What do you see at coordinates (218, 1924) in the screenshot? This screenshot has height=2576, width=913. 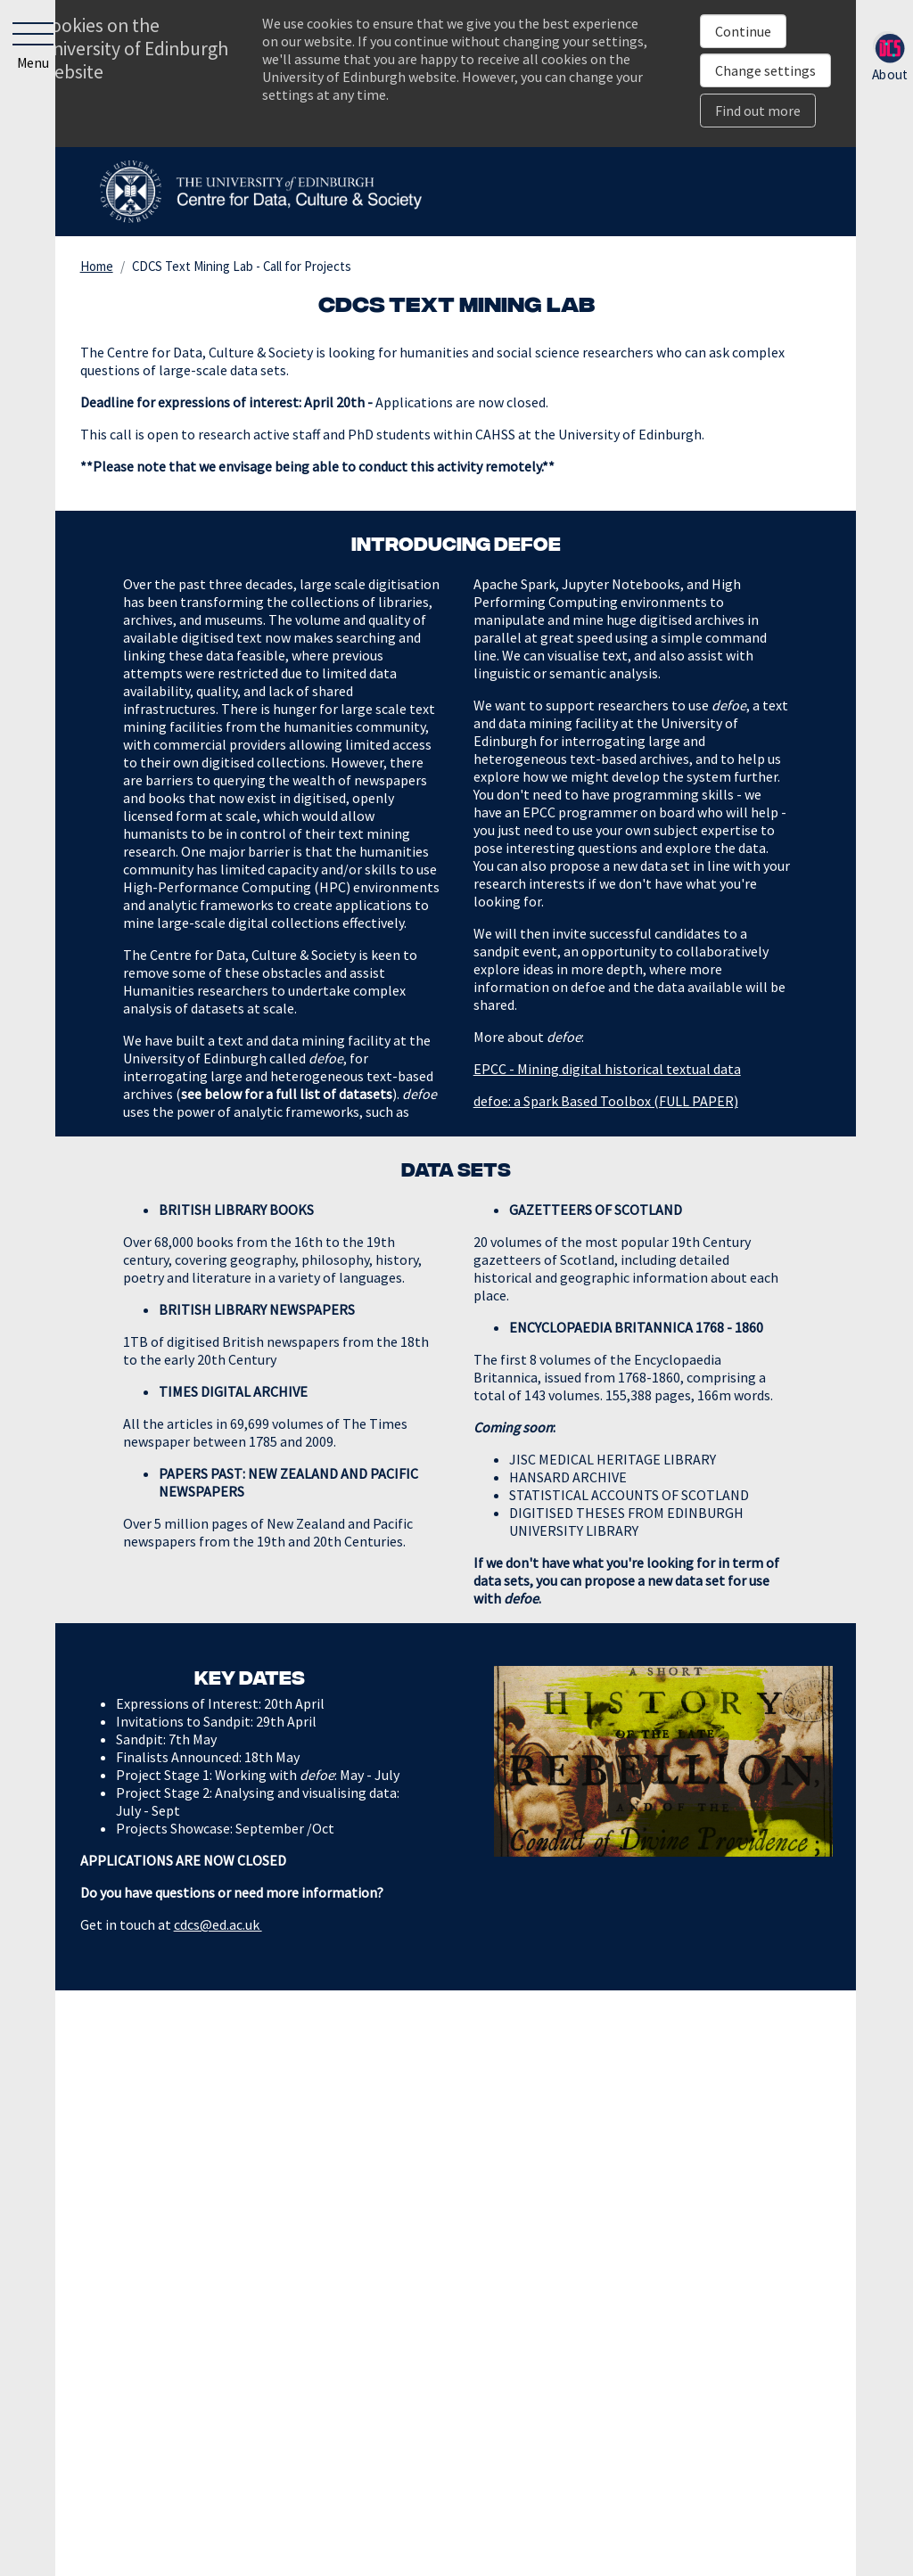 I see `cdcs@ed.ac.uk` at bounding box center [218, 1924].